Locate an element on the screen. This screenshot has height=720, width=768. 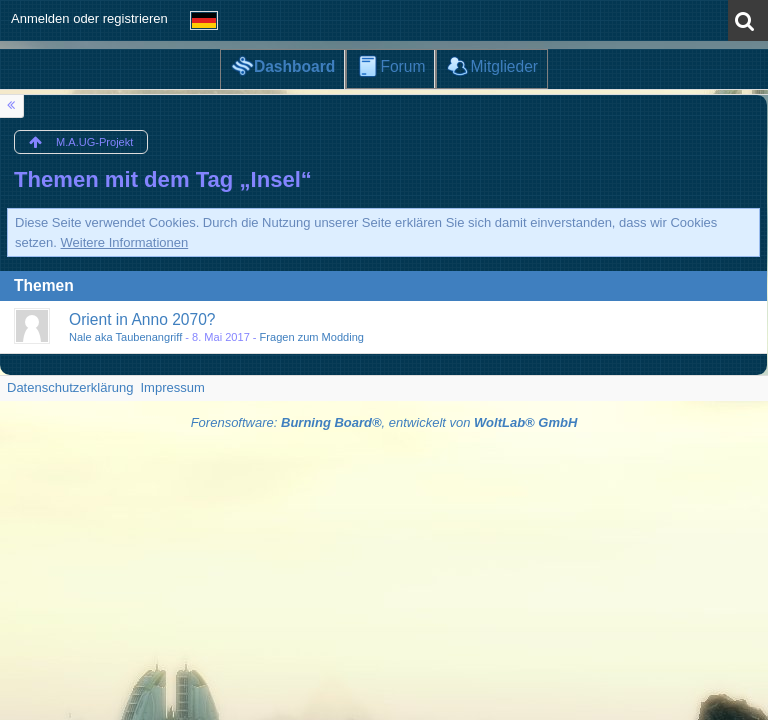
Weitere Informationen is located at coordinates (125, 242).